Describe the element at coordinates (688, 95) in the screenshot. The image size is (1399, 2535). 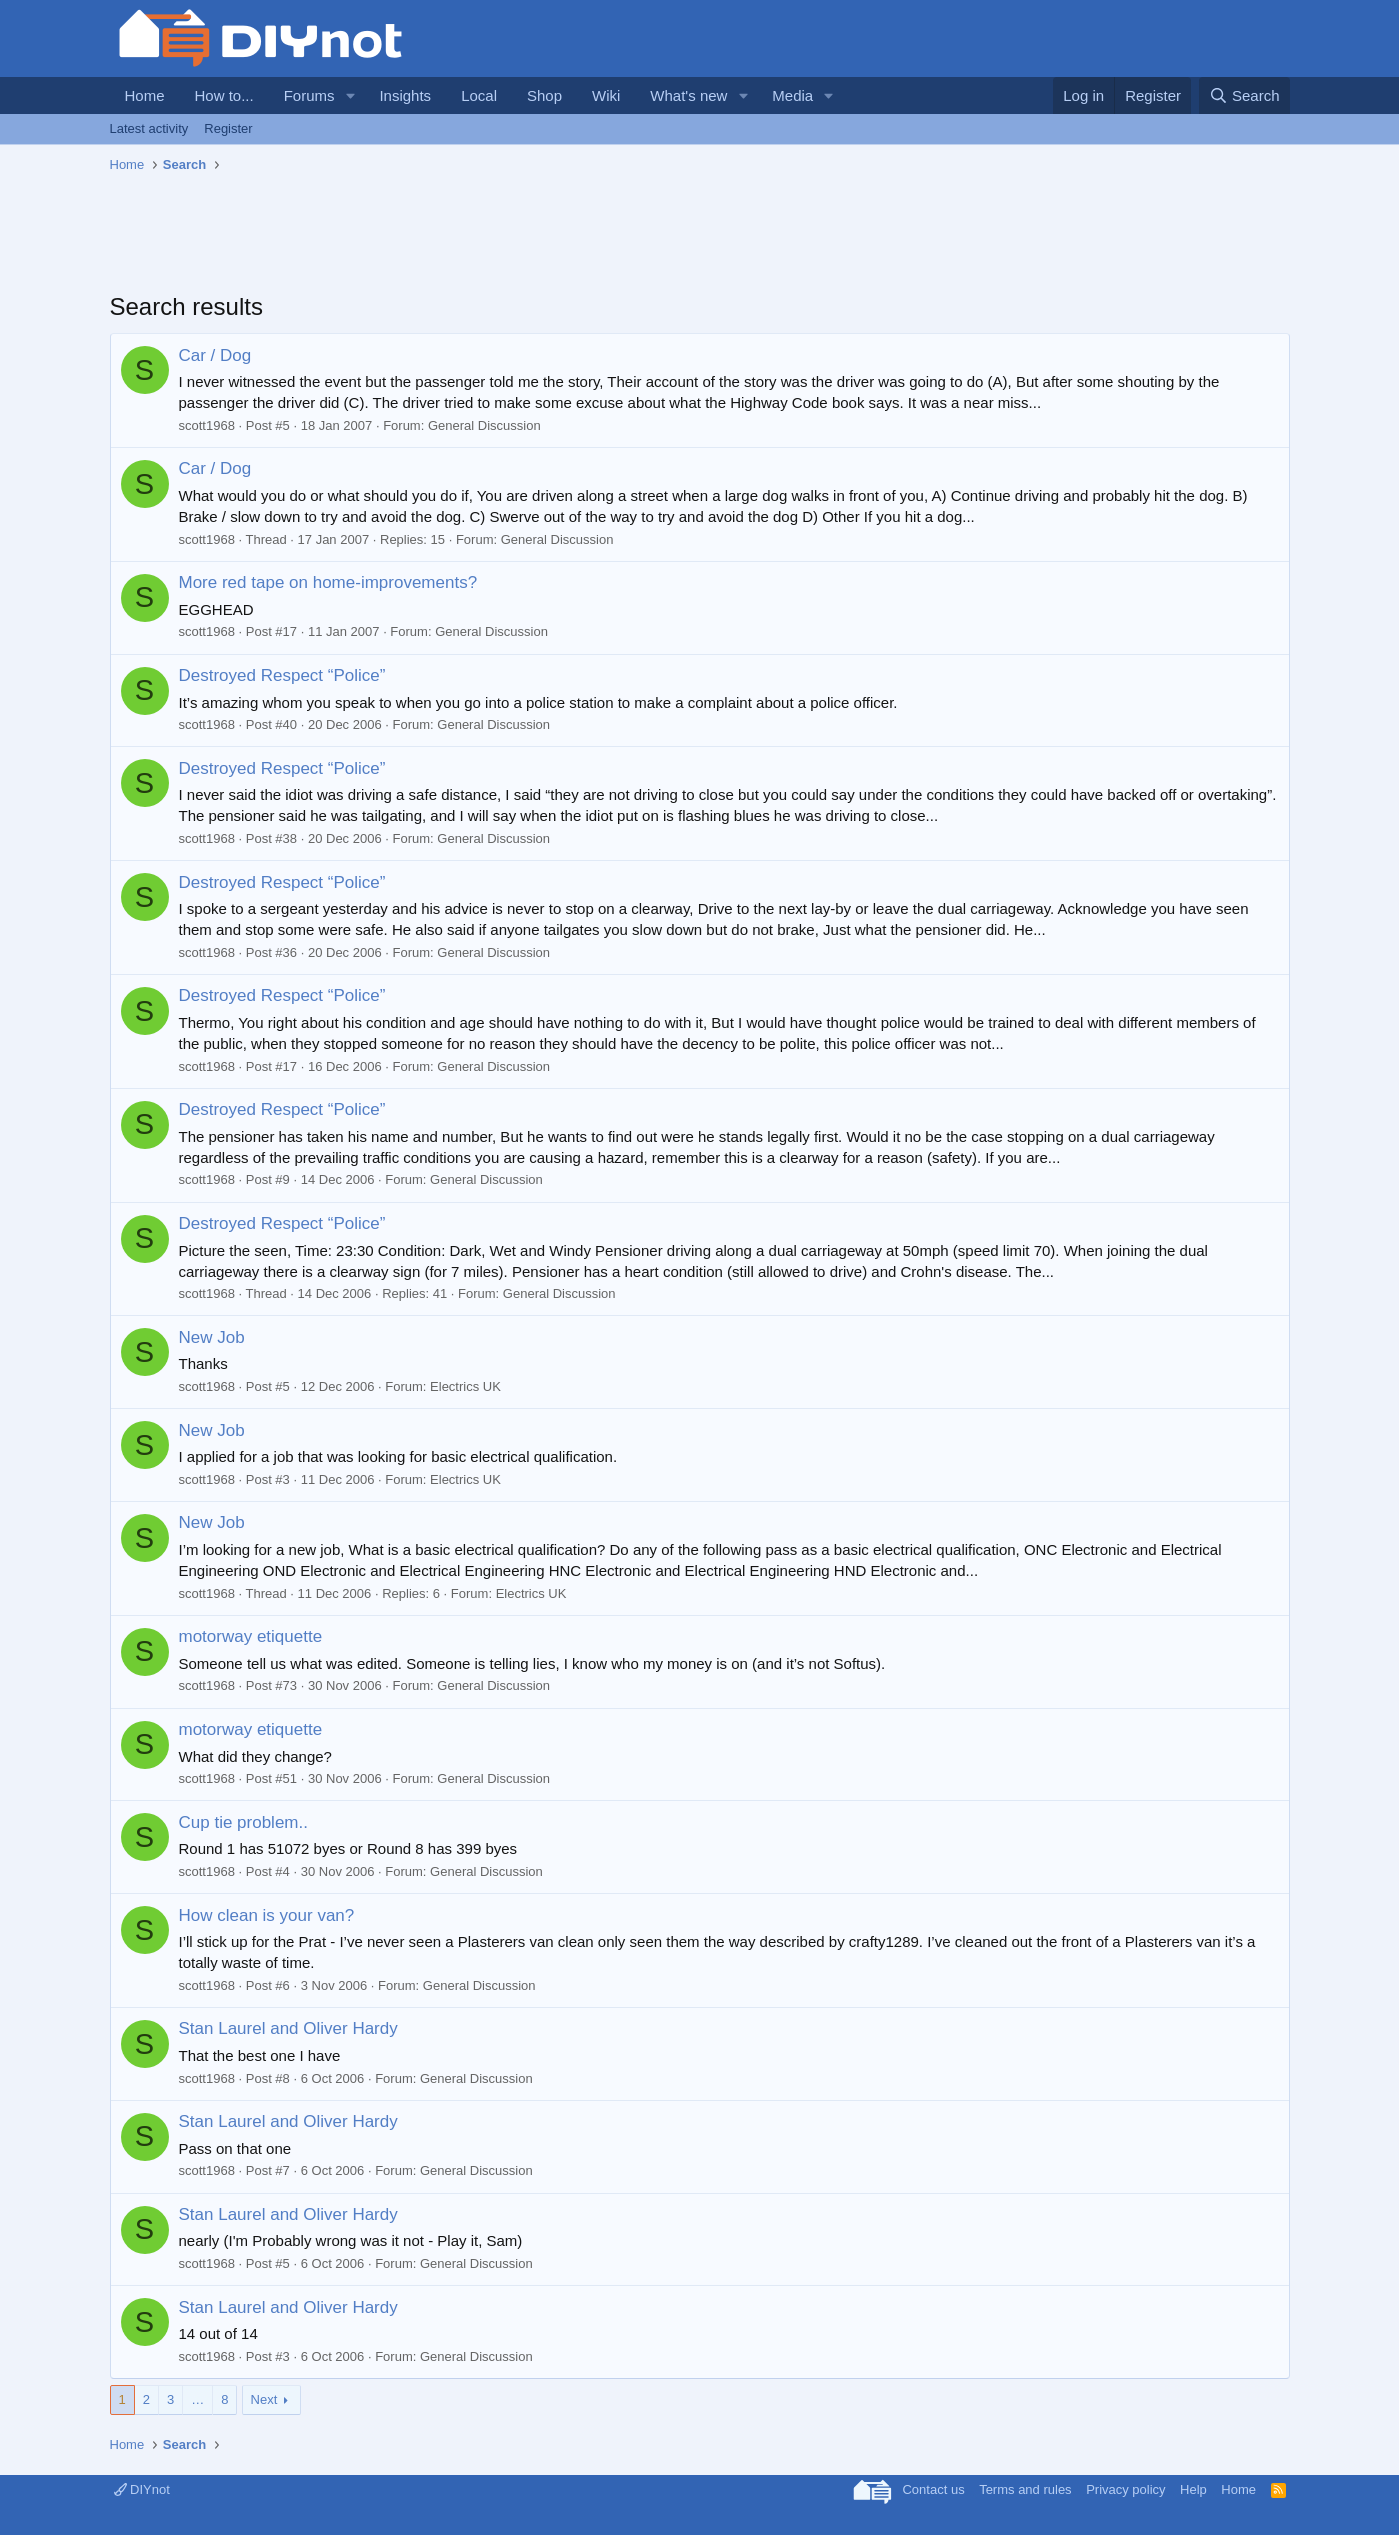
I see `What's new` at that location.